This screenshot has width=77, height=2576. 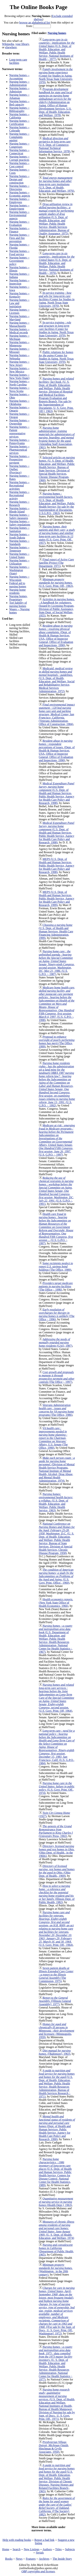 I want to click on Nursing homes -- Medical records, so click(x=19, y=331).